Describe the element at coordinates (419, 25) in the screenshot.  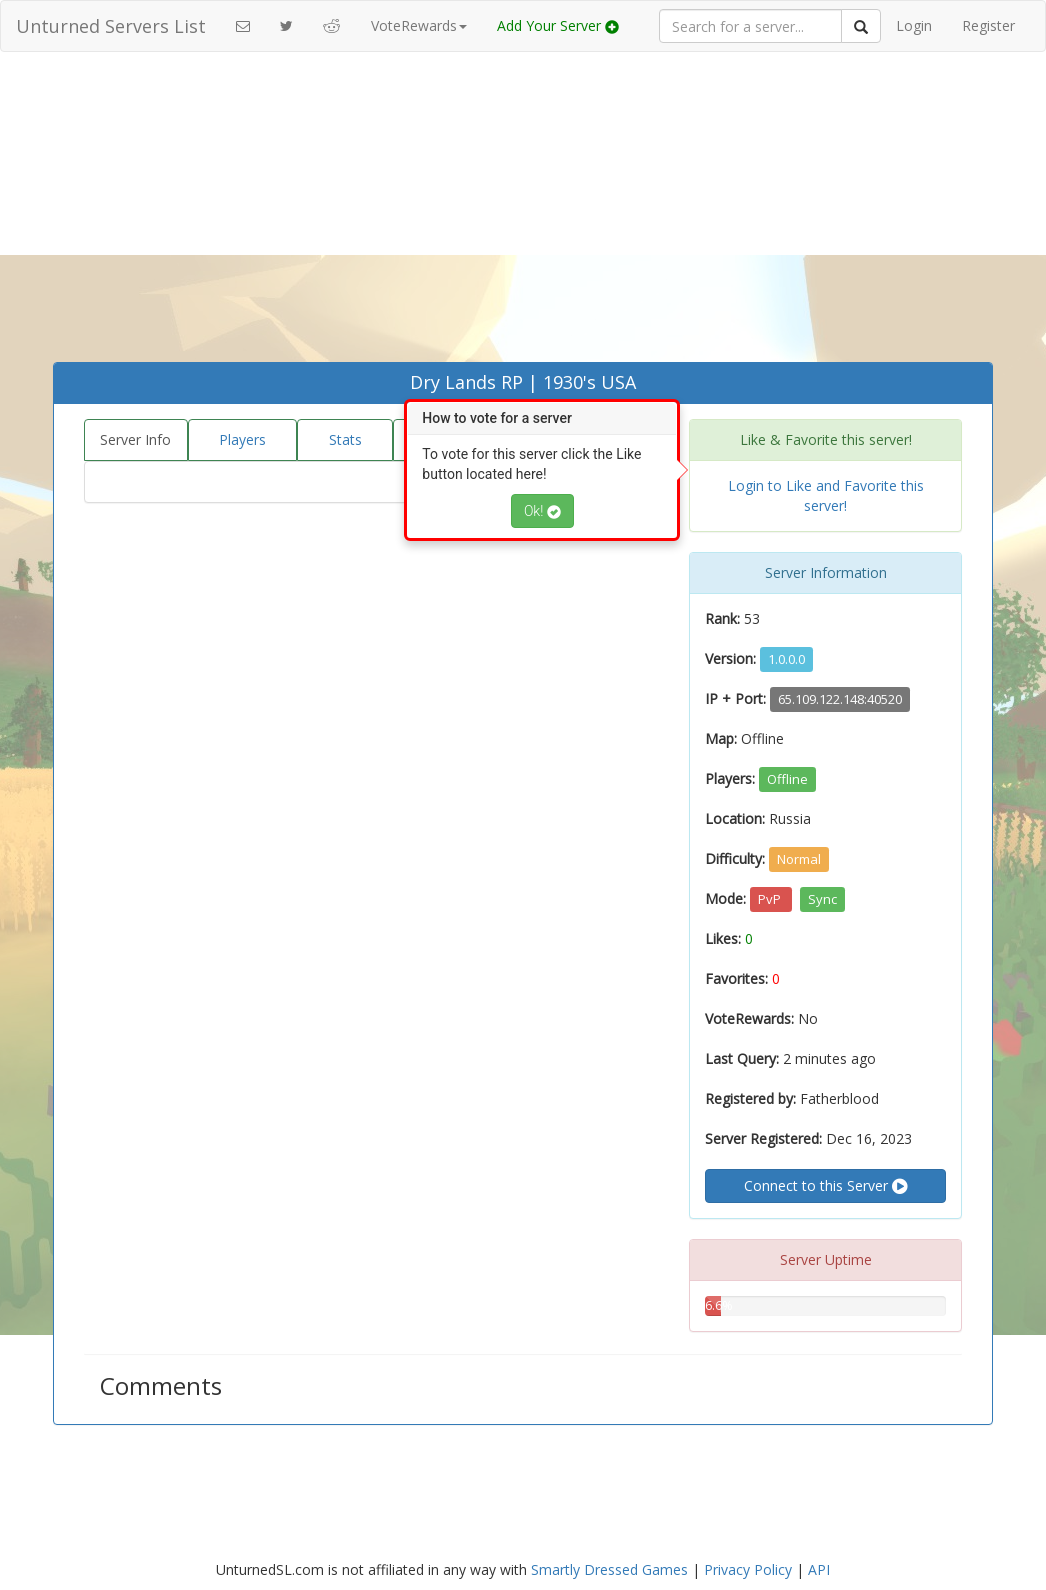
I see `VoteRewards [button]` at that location.